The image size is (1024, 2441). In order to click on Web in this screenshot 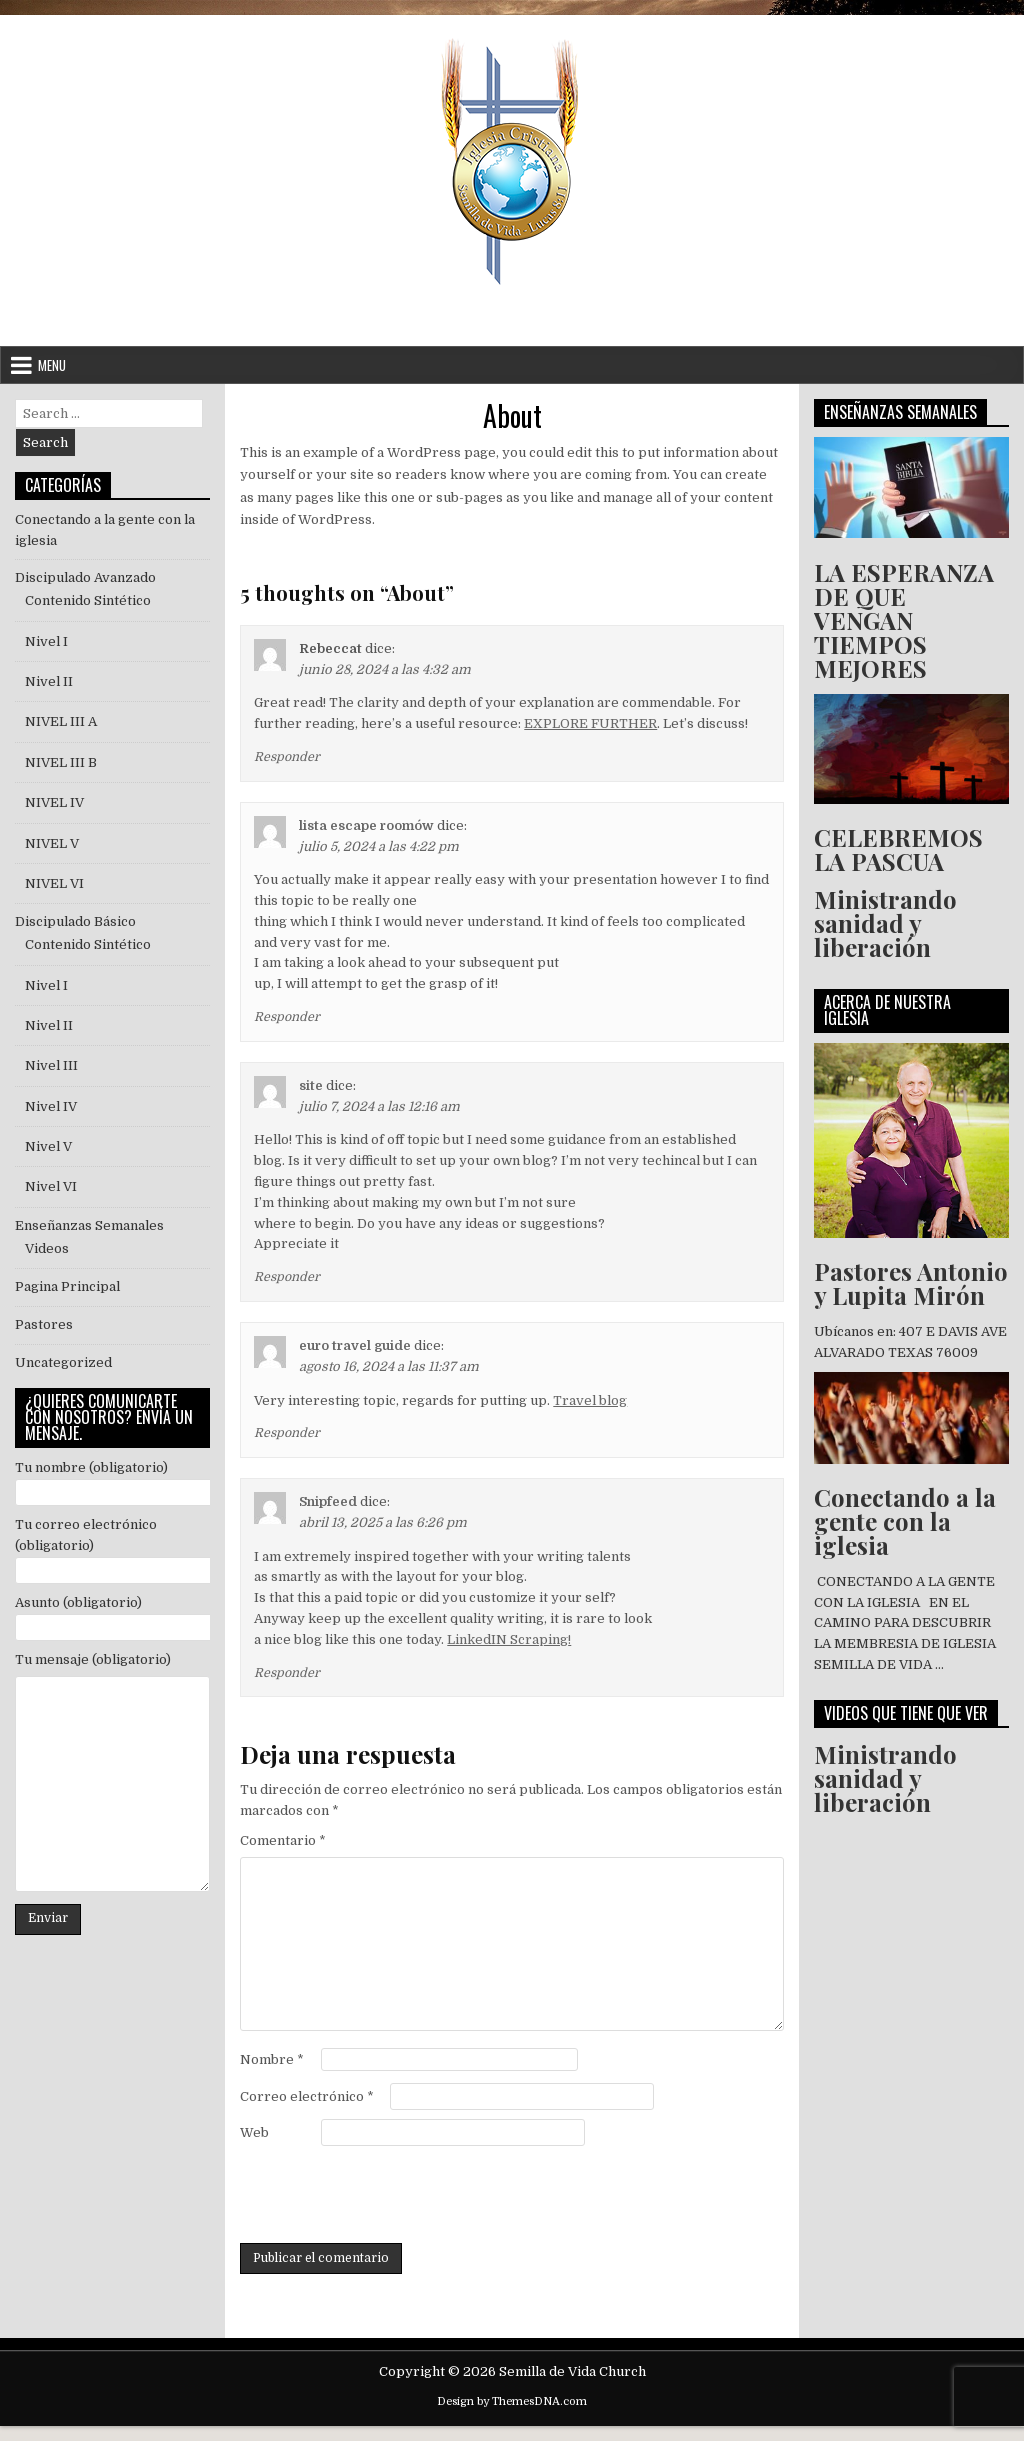, I will do `click(254, 2132)`.